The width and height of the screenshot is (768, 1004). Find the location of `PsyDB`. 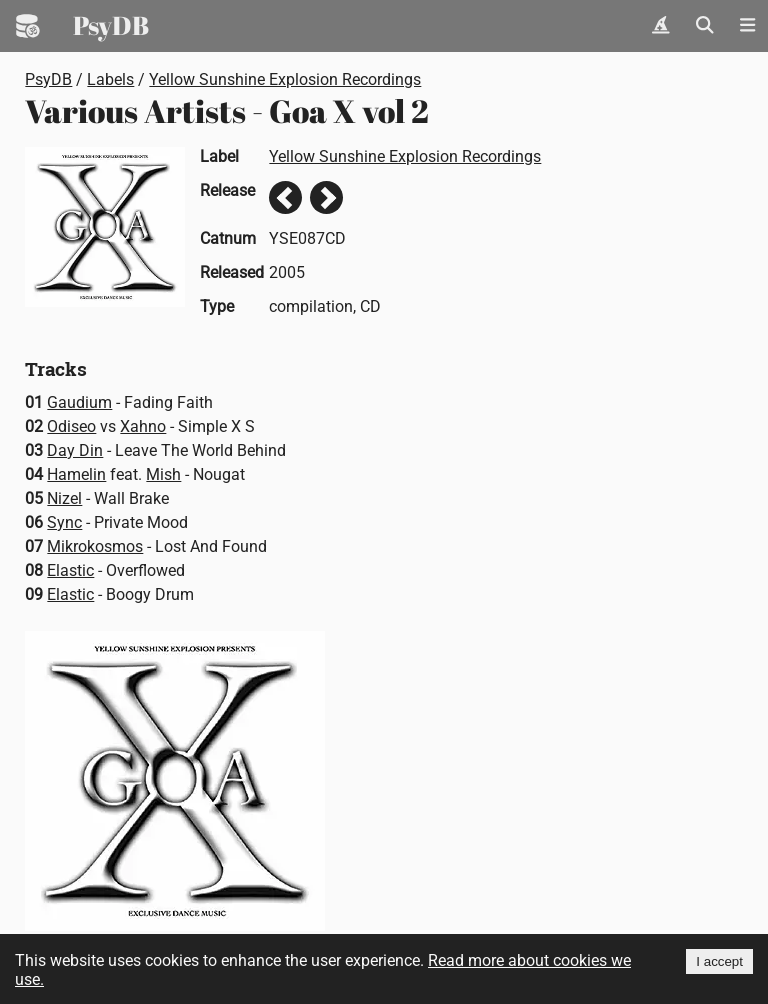

PsyDB is located at coordinates (111, 25).